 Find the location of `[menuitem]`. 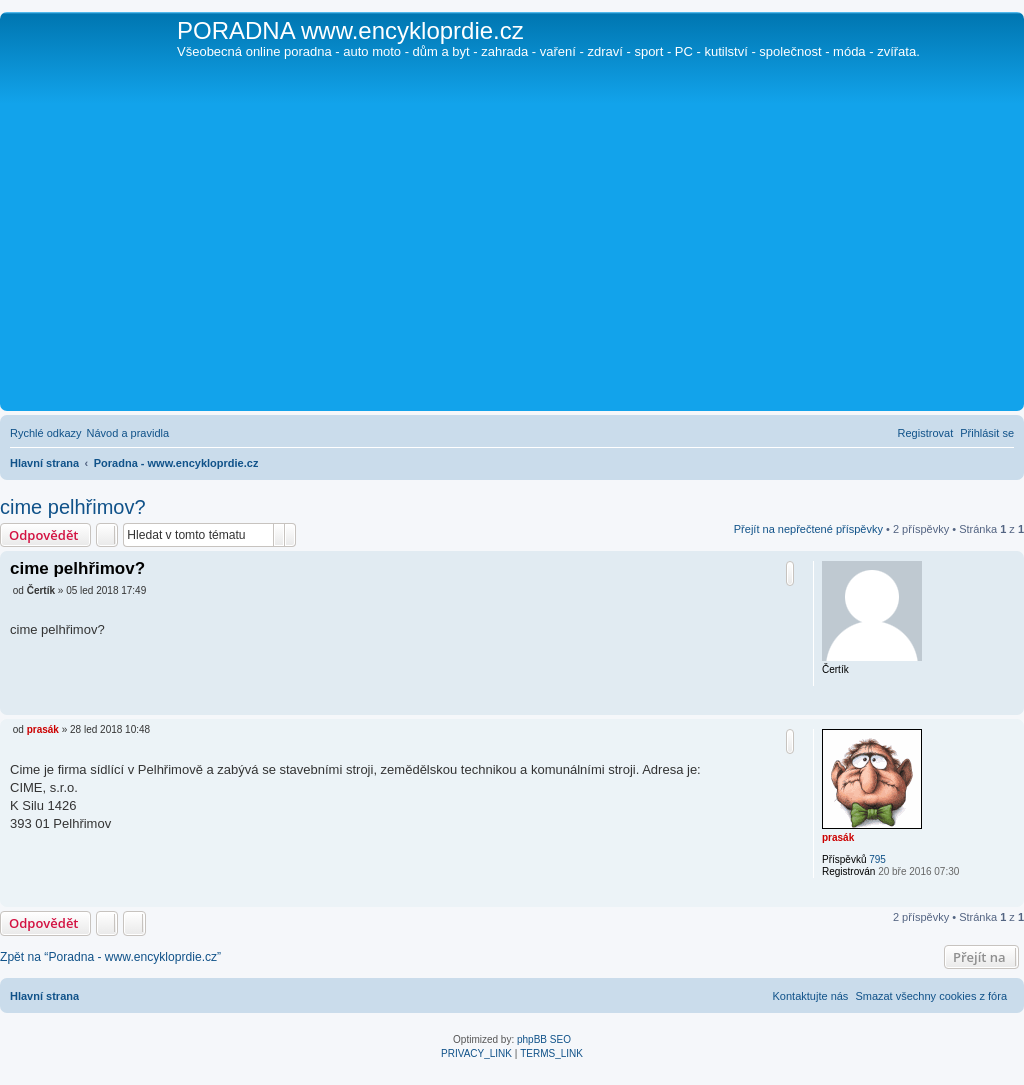

[menuitem] is located at coordinates (128, 433).